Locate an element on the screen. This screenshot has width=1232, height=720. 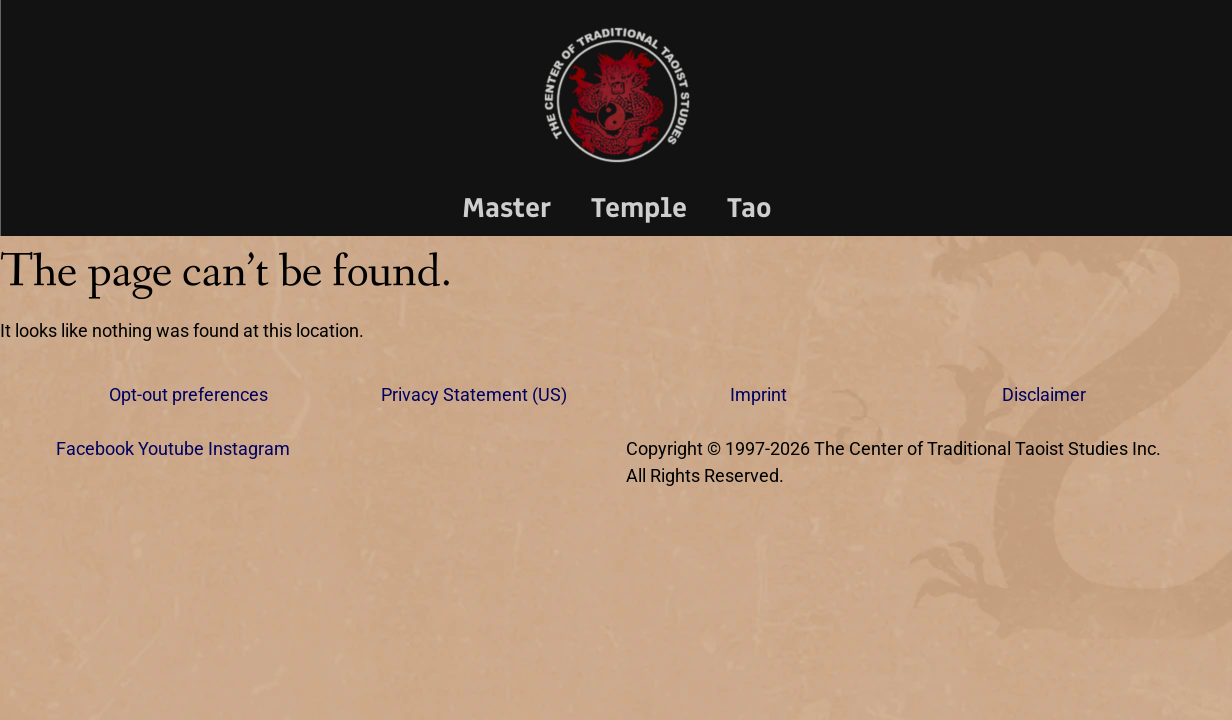
Privacy Statement (US) is located at coordinates (474, 395).